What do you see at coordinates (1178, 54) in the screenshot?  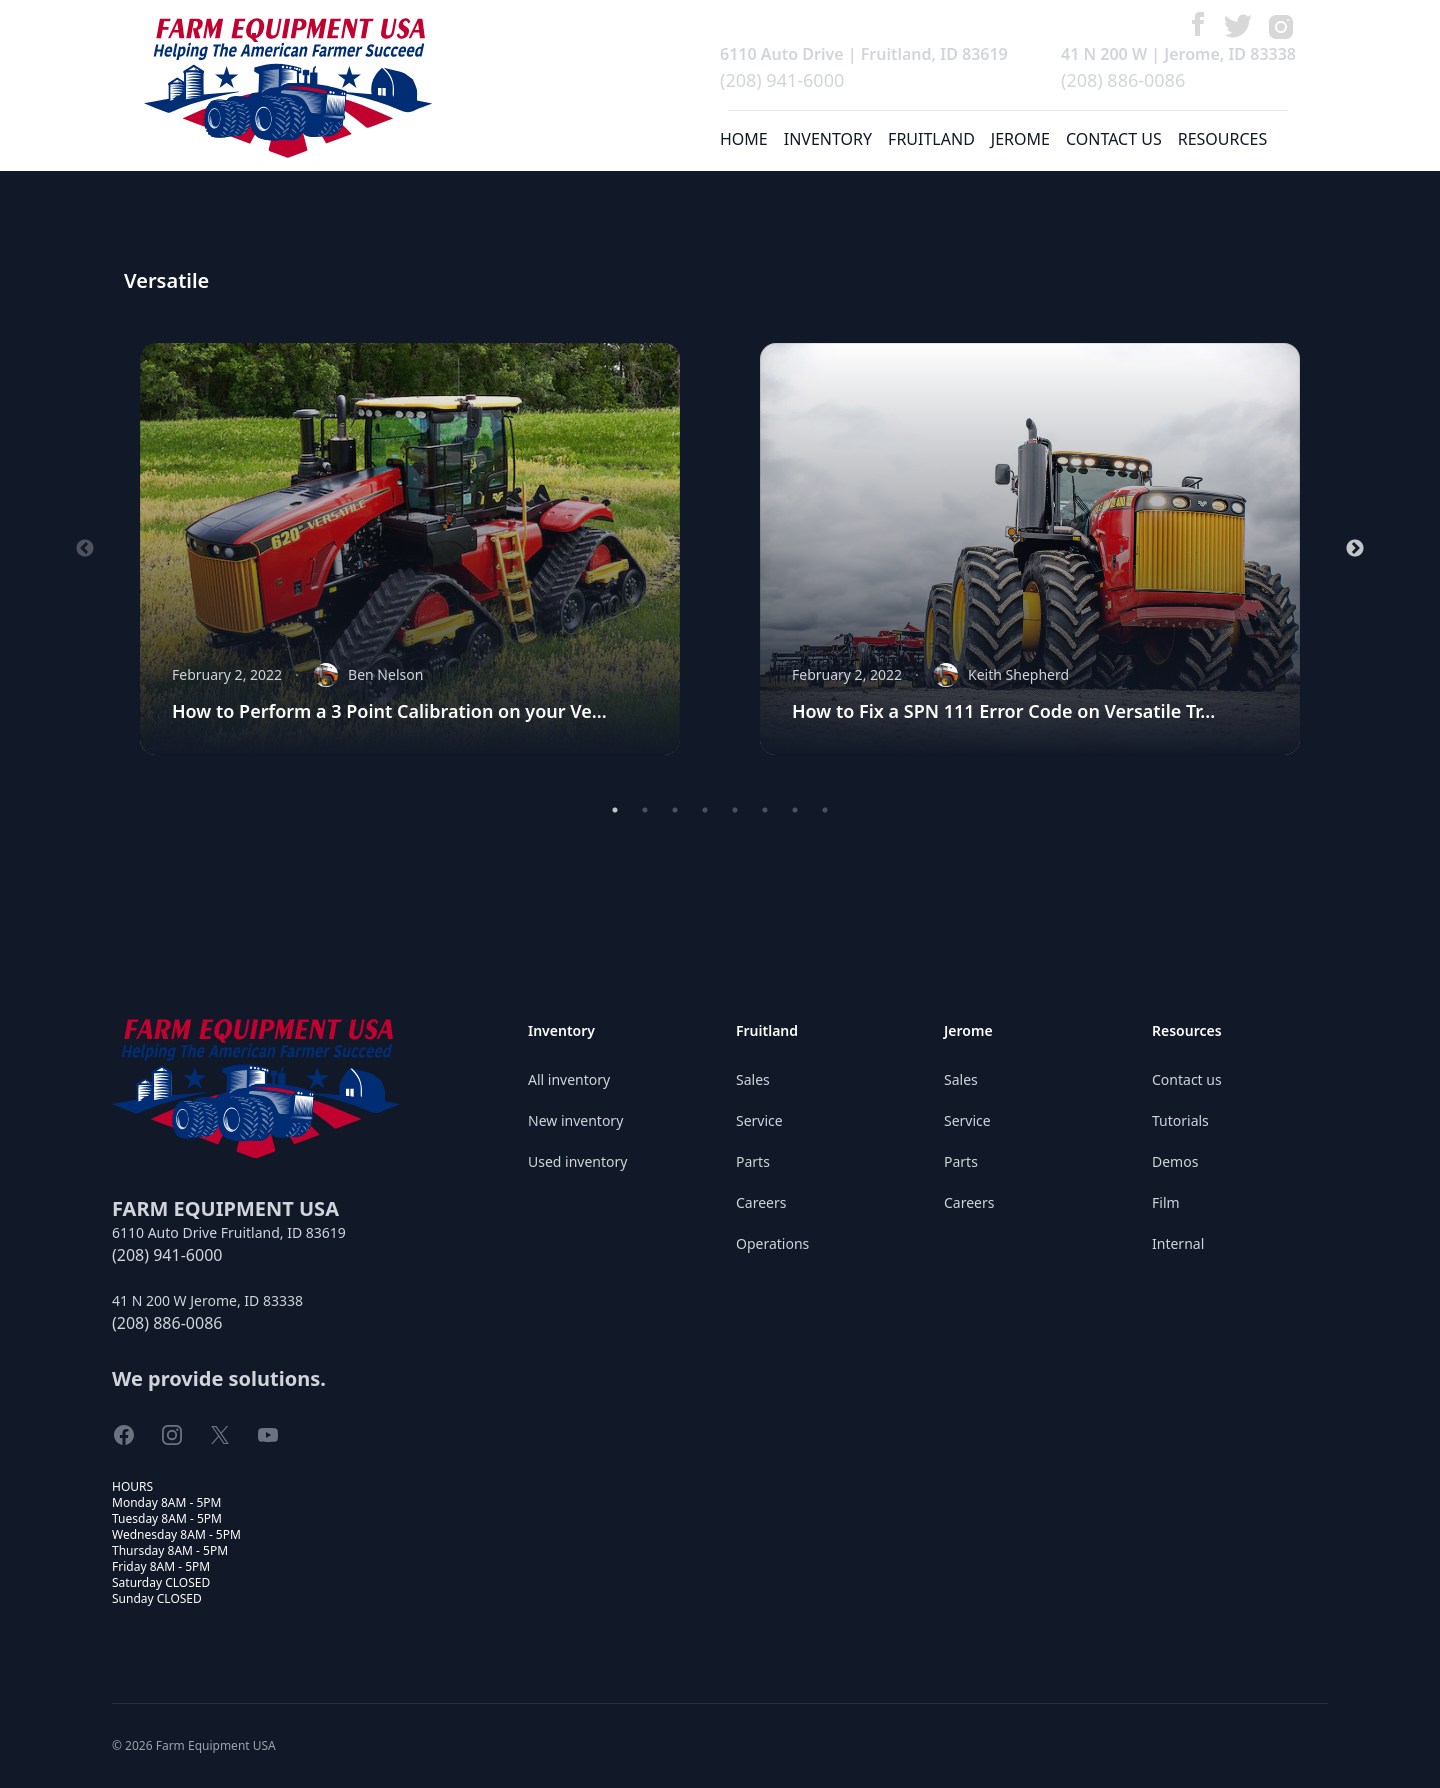 I see `41 N 200 W | Jerome, ID 83338` at bounding box center [1178, 54].